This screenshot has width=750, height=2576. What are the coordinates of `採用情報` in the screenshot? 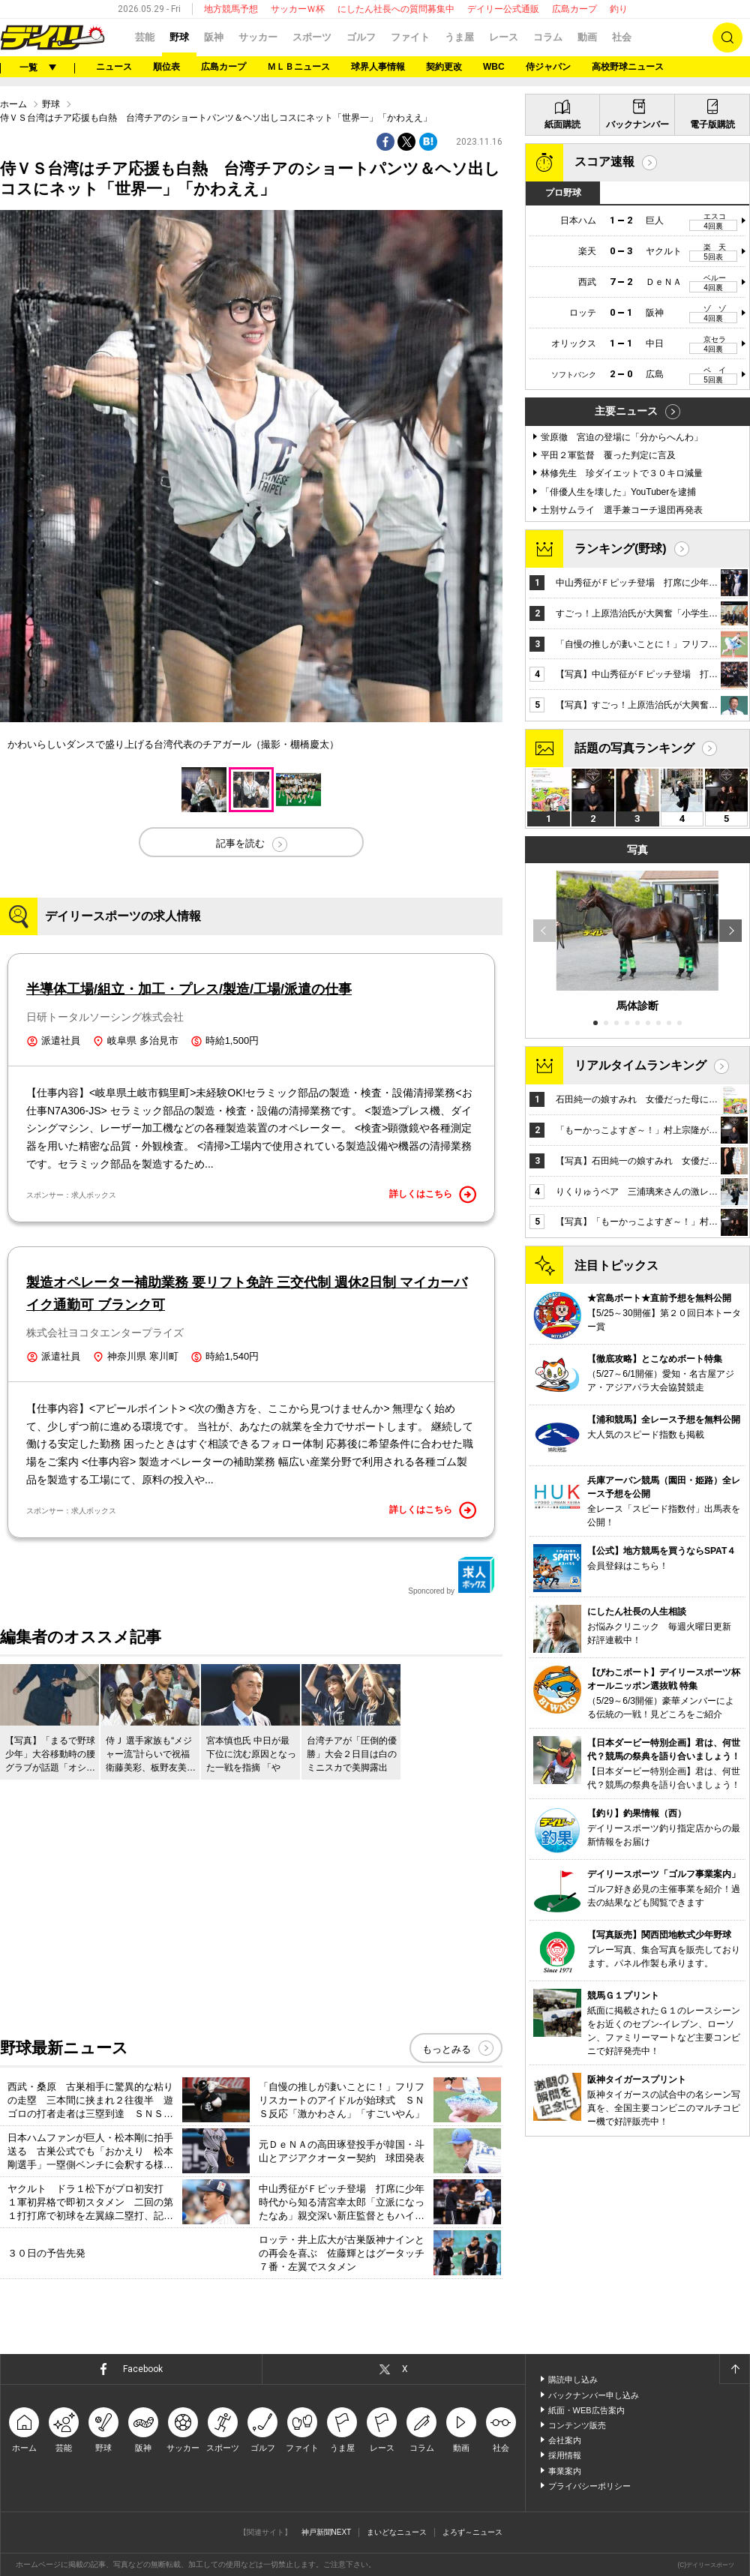 It's located at (564, 2455).